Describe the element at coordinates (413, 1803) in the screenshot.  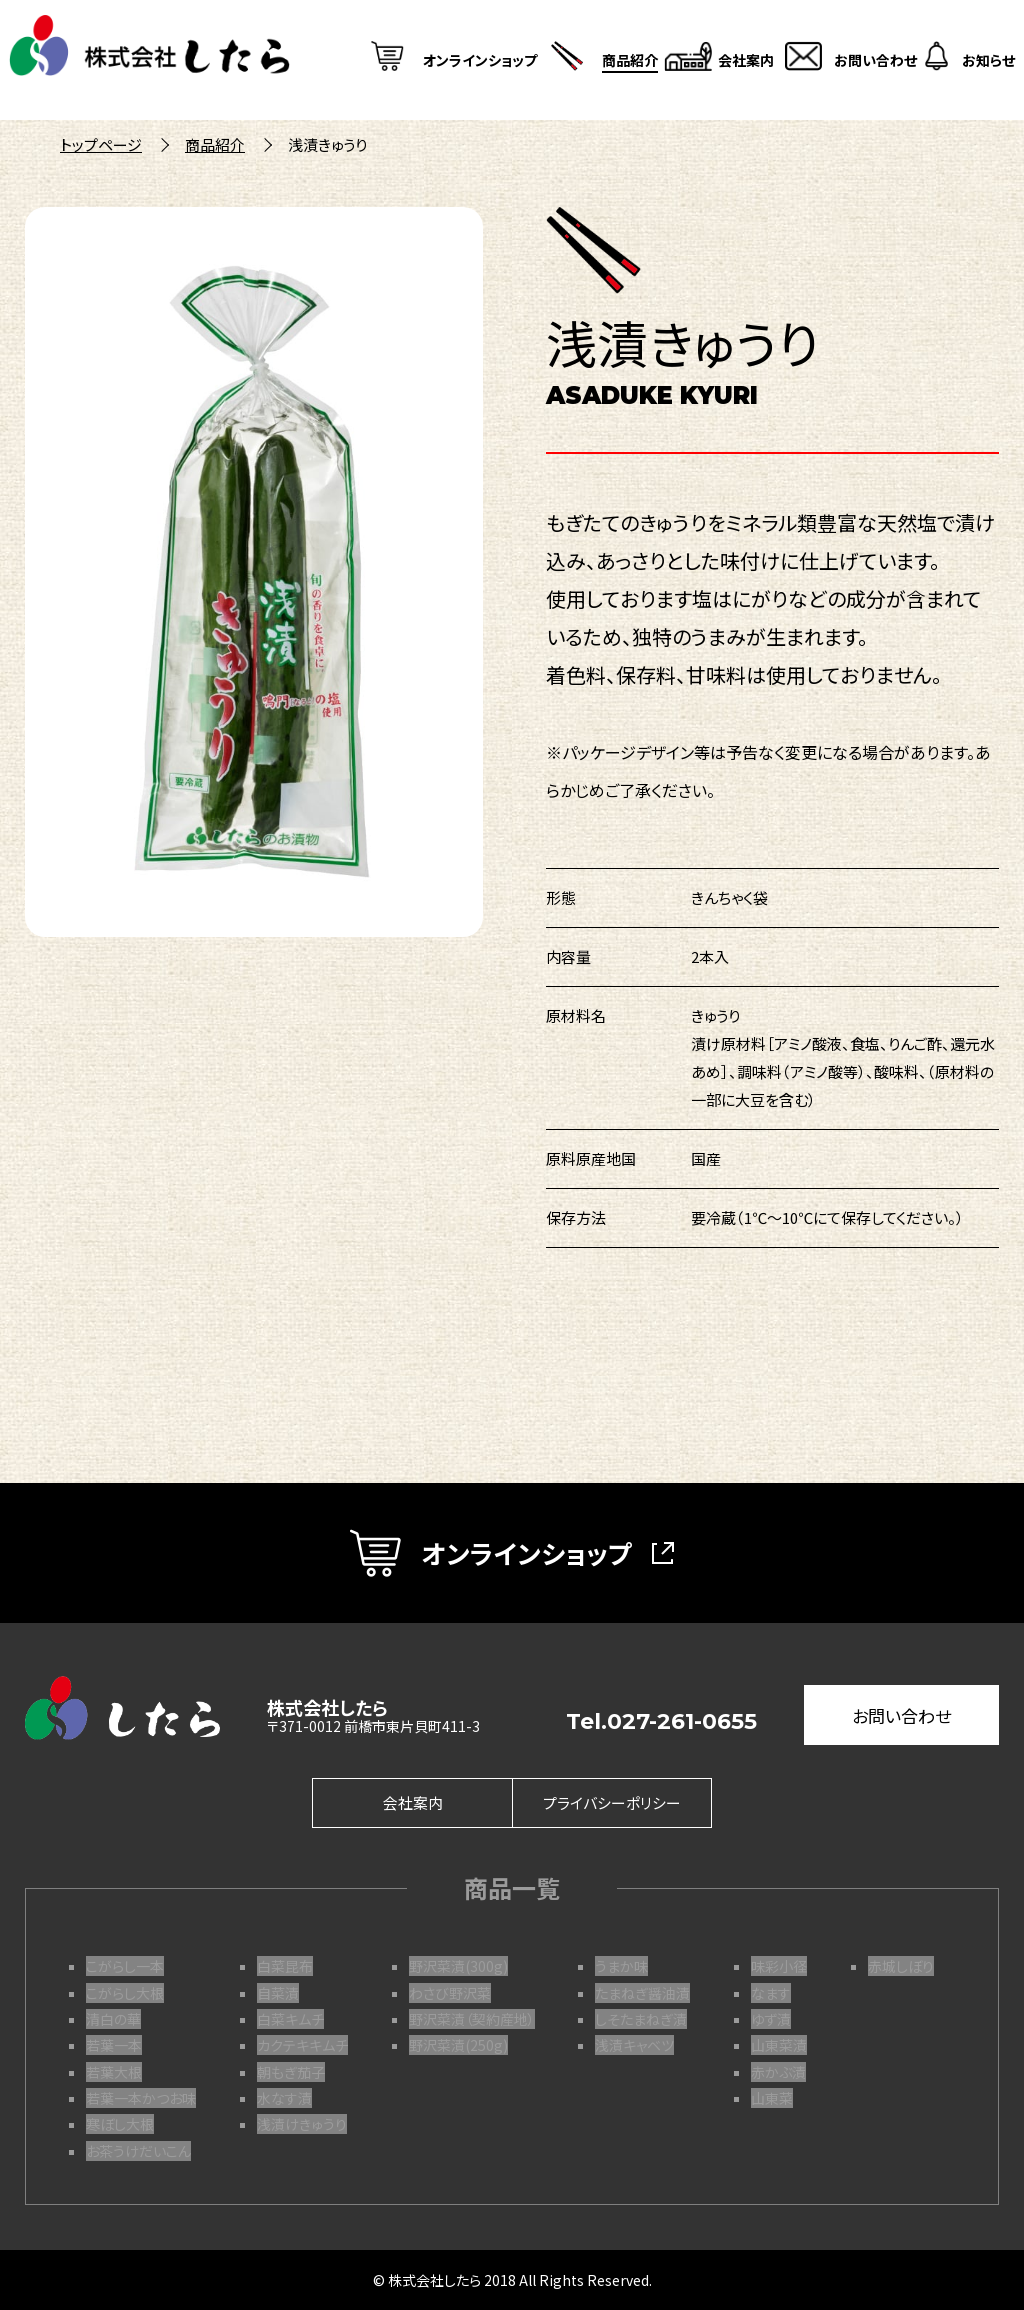
I see `会社案内` at that location.